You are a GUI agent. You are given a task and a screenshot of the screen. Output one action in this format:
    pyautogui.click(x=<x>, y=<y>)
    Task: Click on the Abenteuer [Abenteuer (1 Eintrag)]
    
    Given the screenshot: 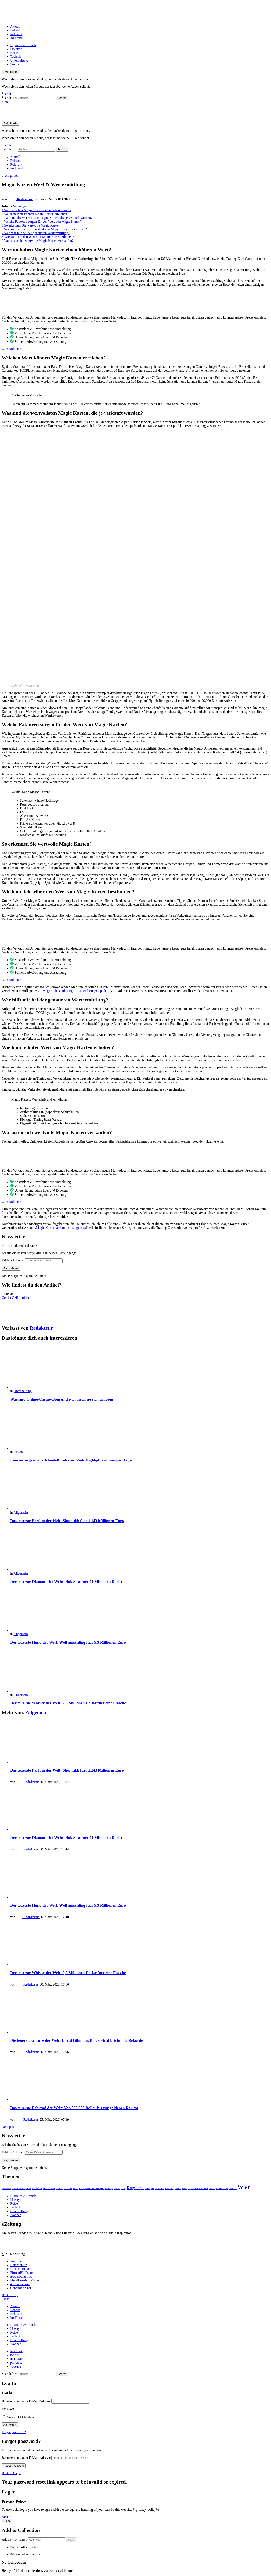 What is the action you would take?
    pyautogui.click(x=6, y=2188)
    